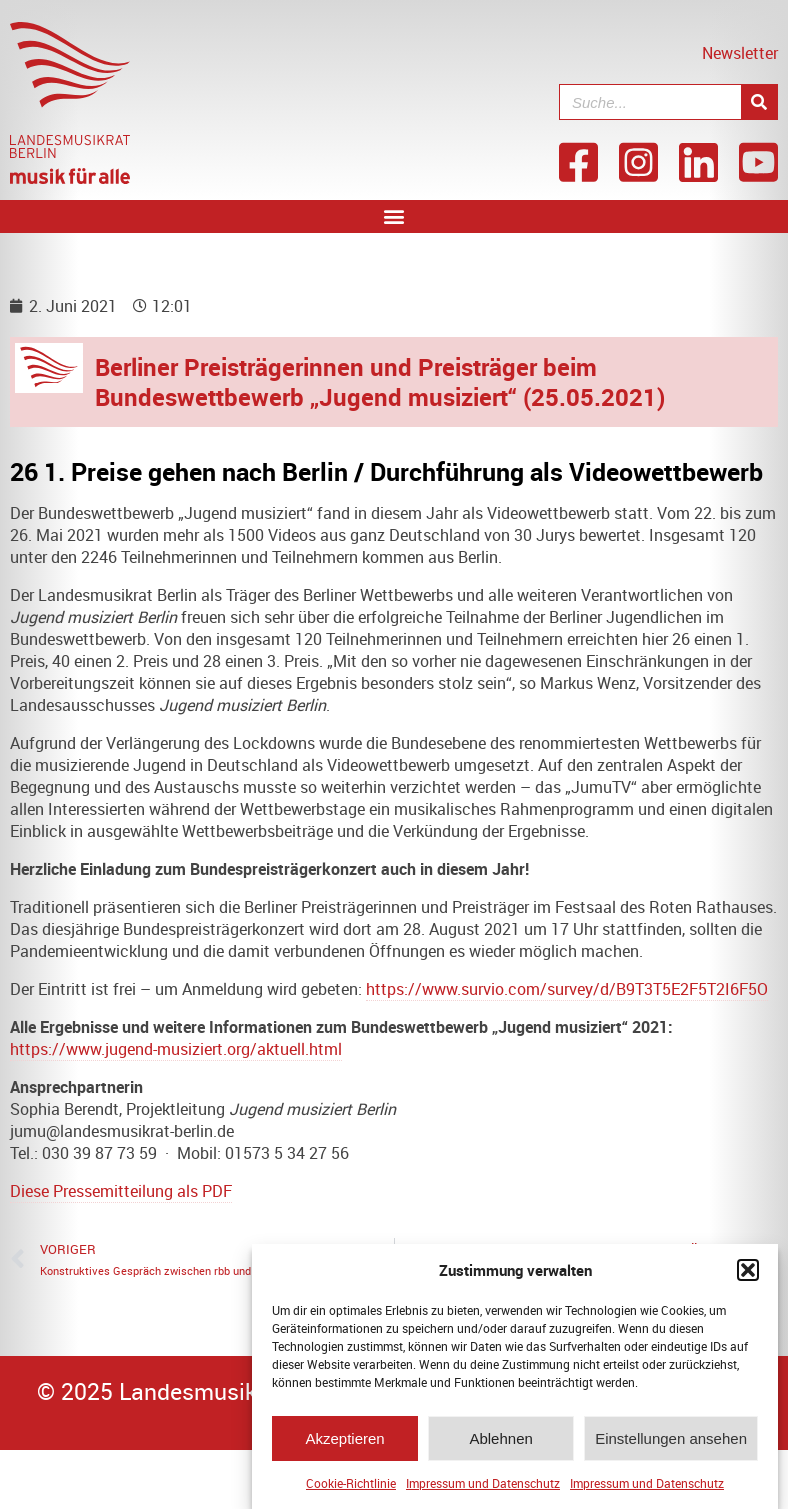 Image resolution: width=788 pixels, height=1509 pixels. Describe the element at coordinates (176, 1049) in the screenshot. I see `https://www.jugend-musiziert.org/aktuell.html` at that location.